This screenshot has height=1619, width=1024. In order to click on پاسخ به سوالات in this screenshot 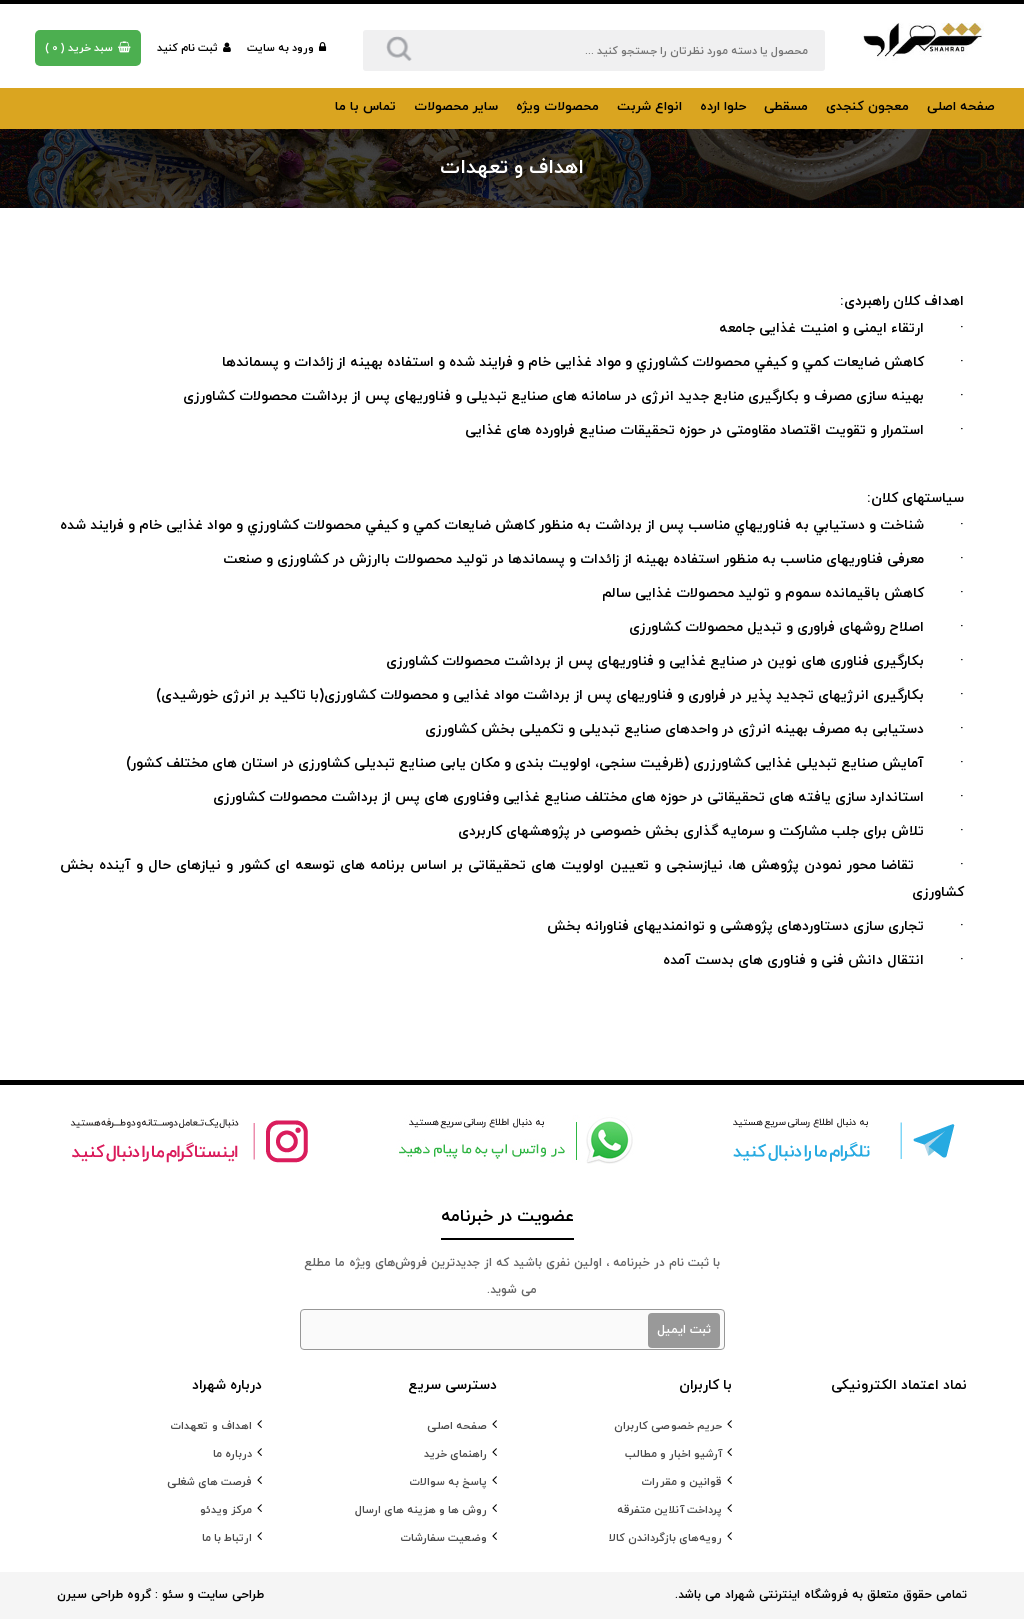, I will do `click(448, 1482)`.